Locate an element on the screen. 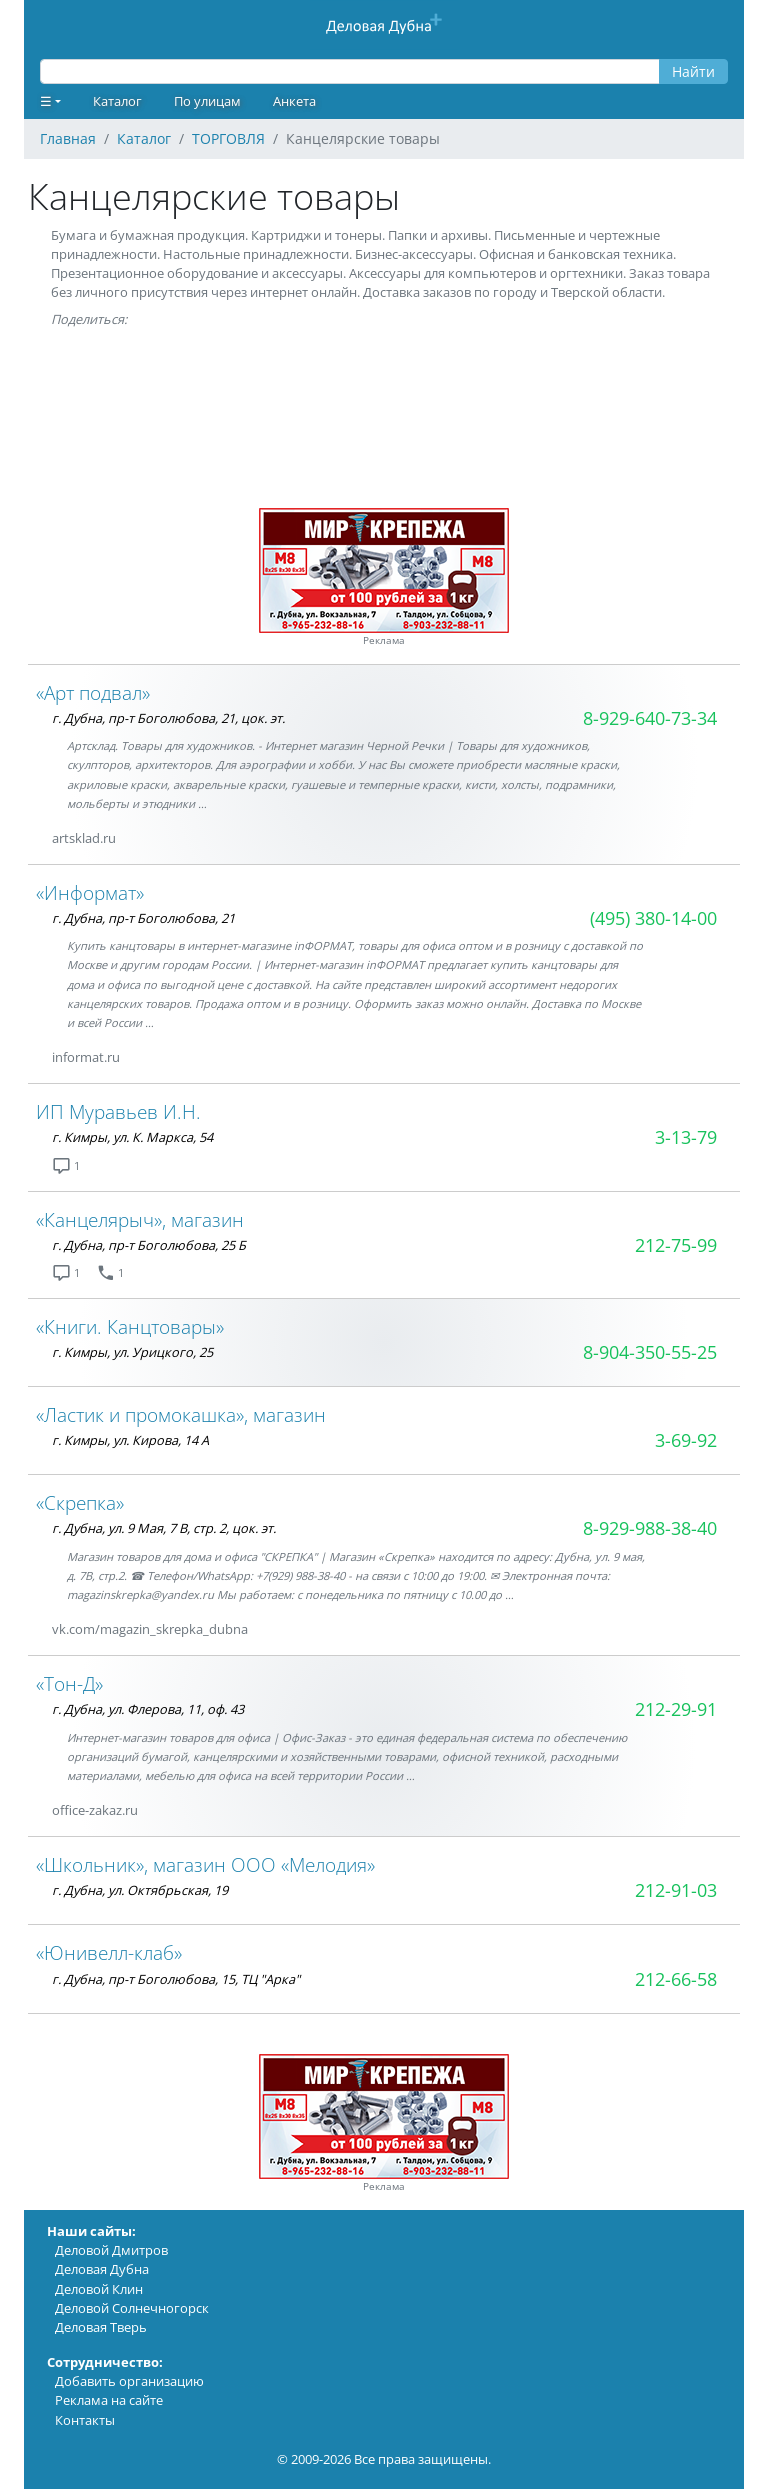 Image resolution: width=768 pixels, height=2489 pixels. 212-91-03 is located at coordinates (676, 1890).